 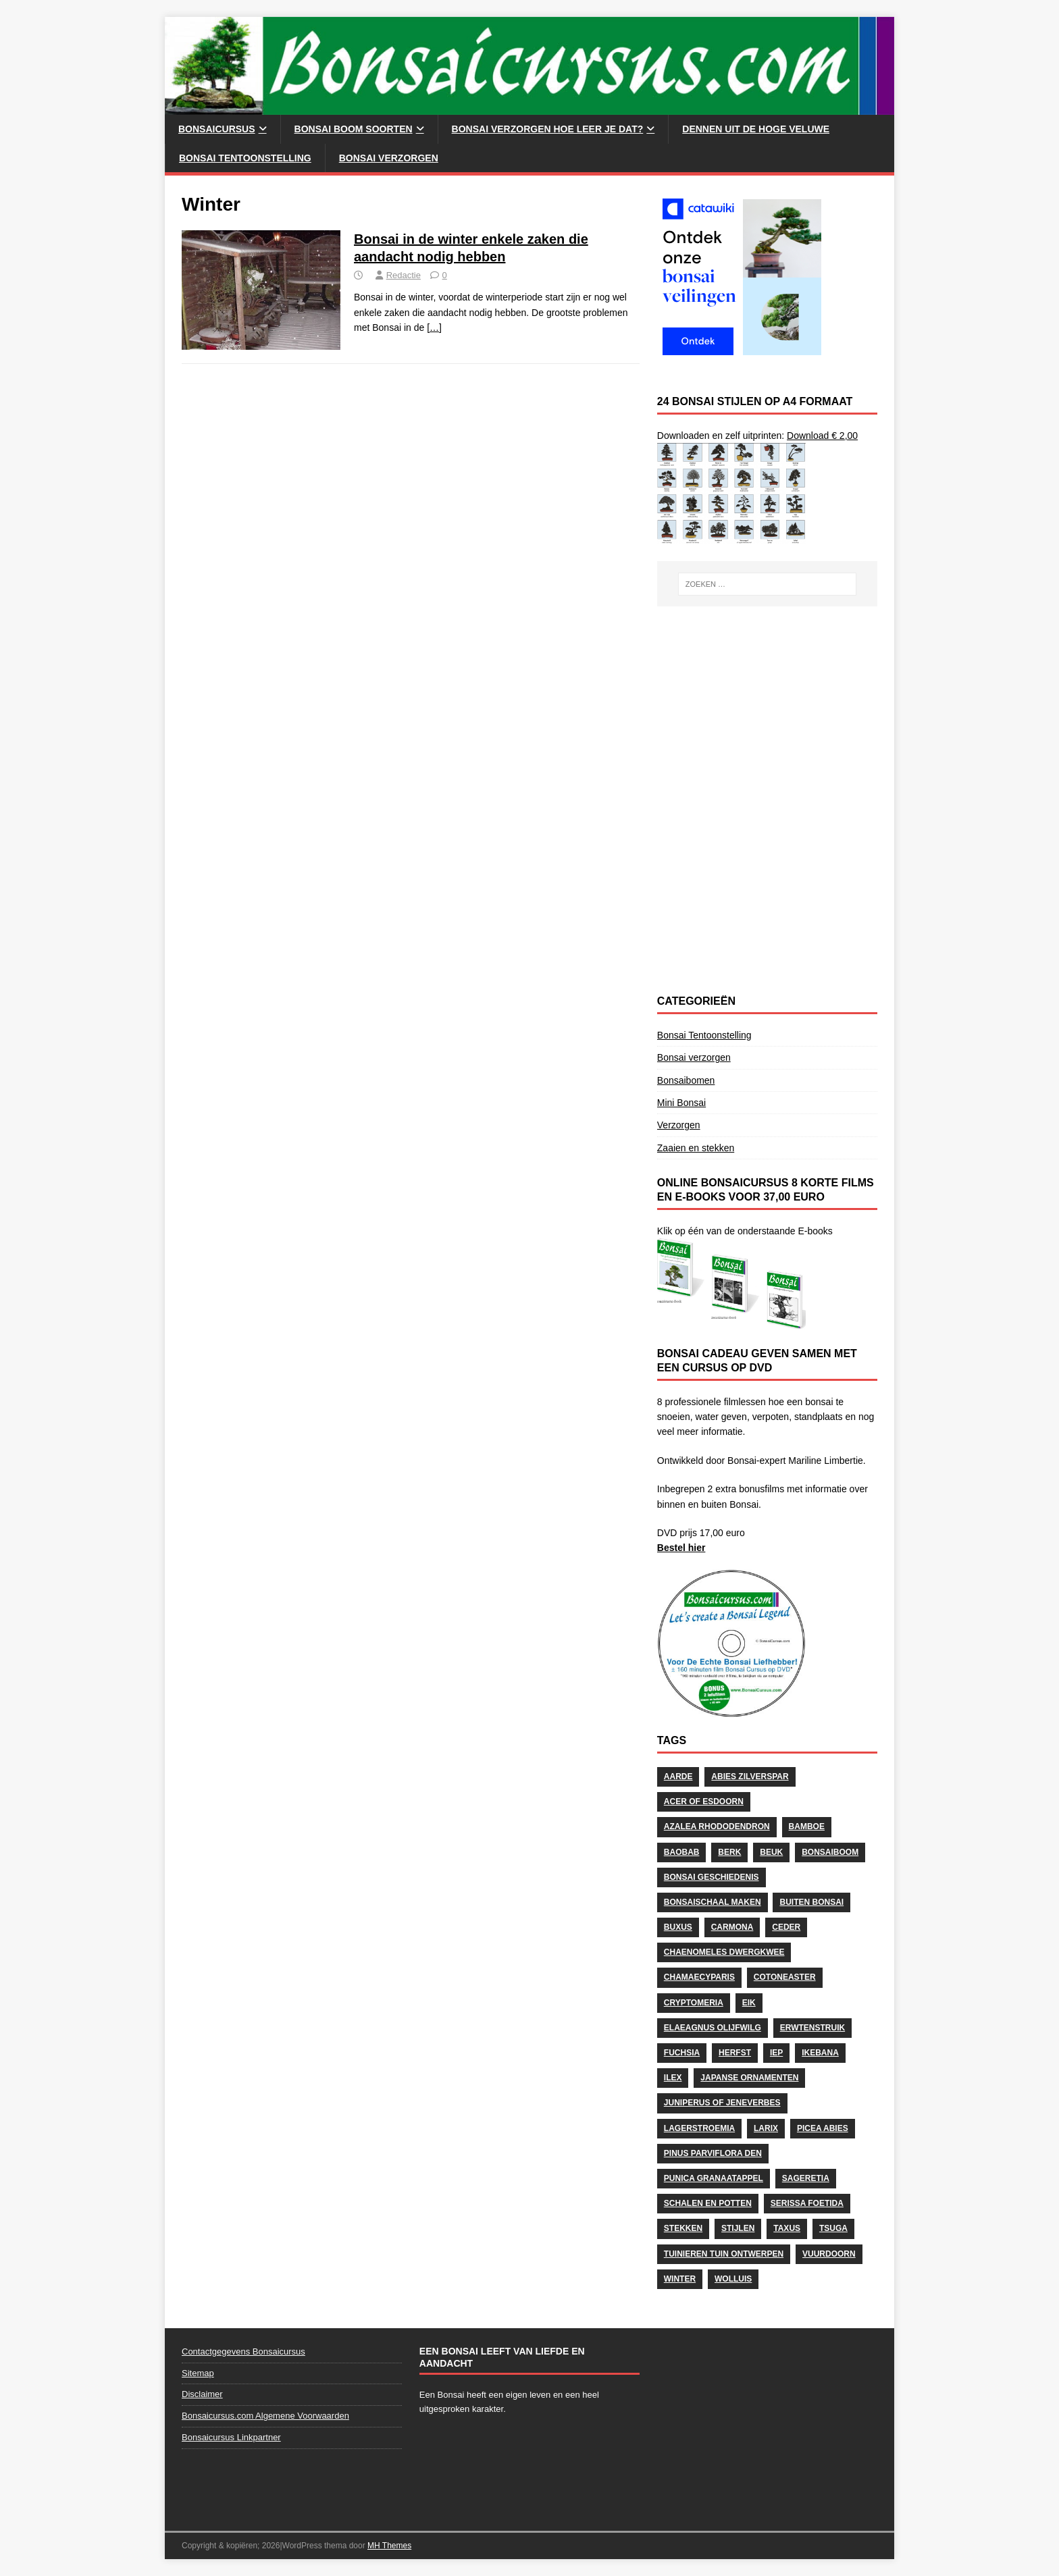 What do you see at coordinates (713, 2178) in the screenshot?
I see `Punica Granaatappel` at bounding box center [713, 2178].